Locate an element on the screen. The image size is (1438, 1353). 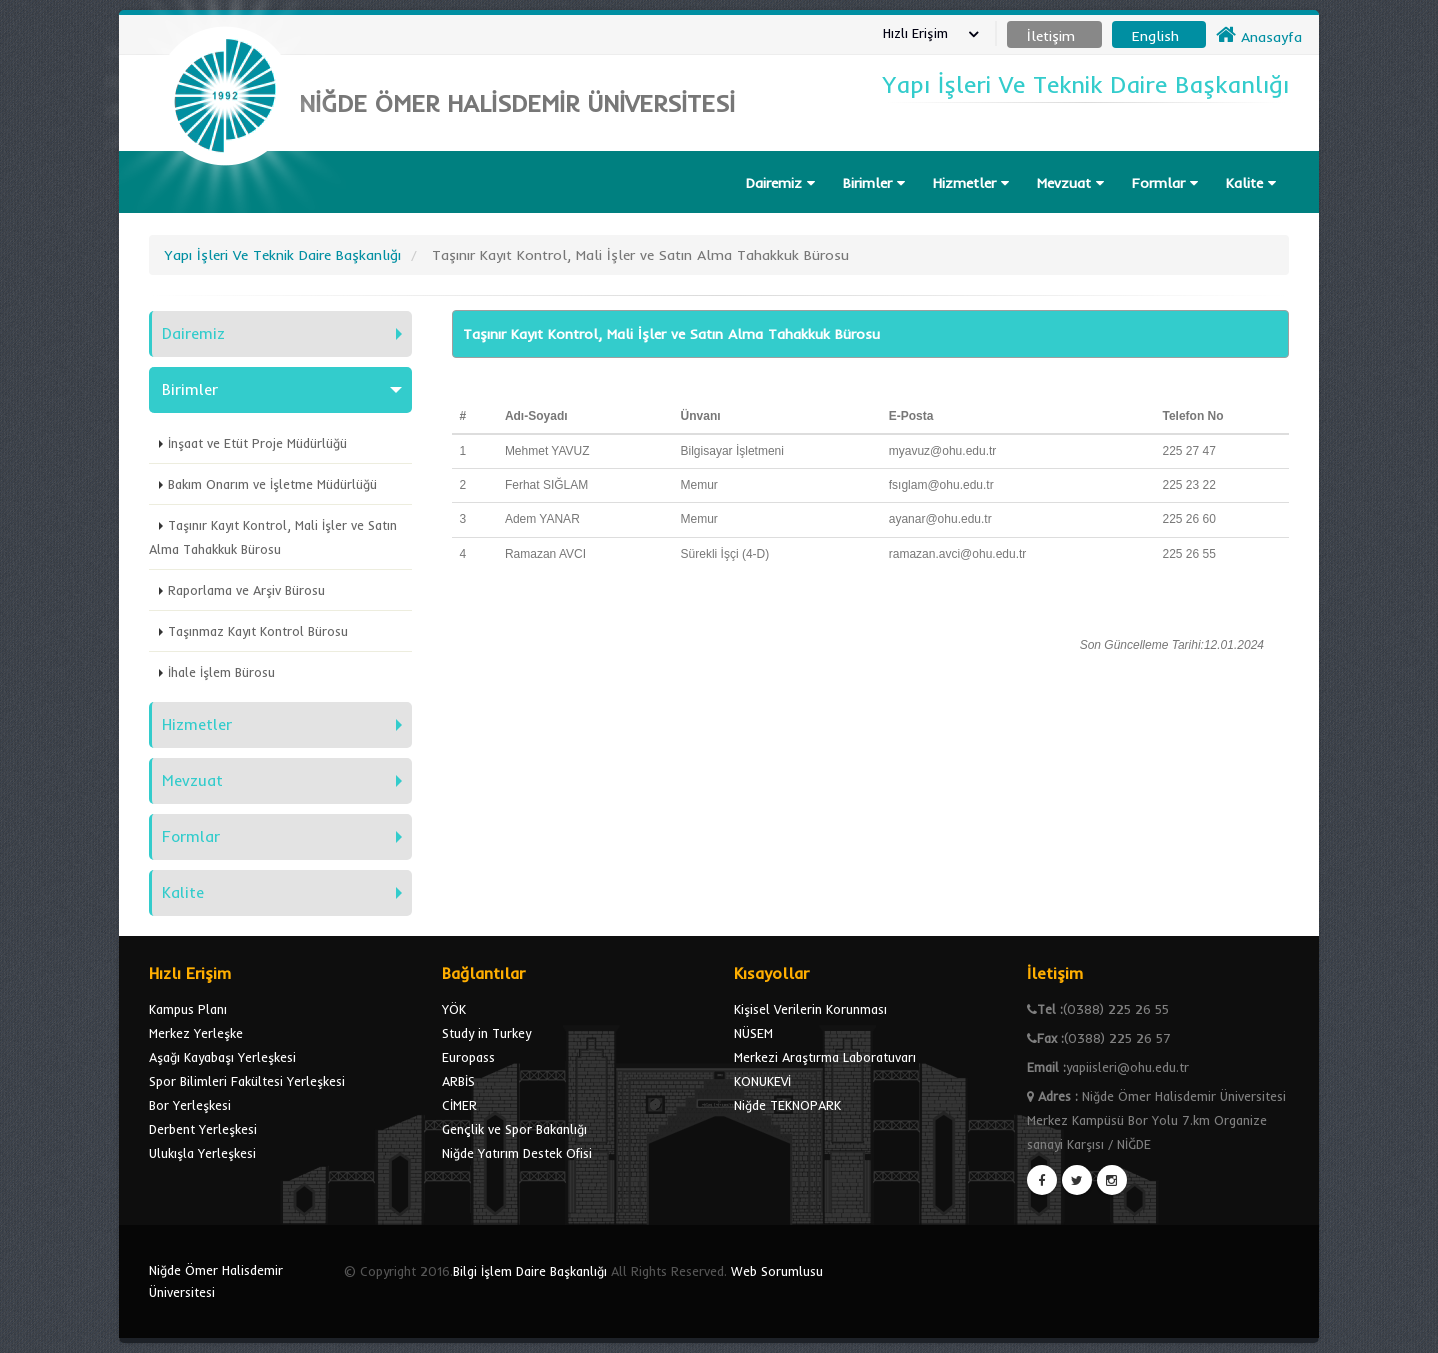
Bor Yerleşkesi is located at coordinates (190, 1105).